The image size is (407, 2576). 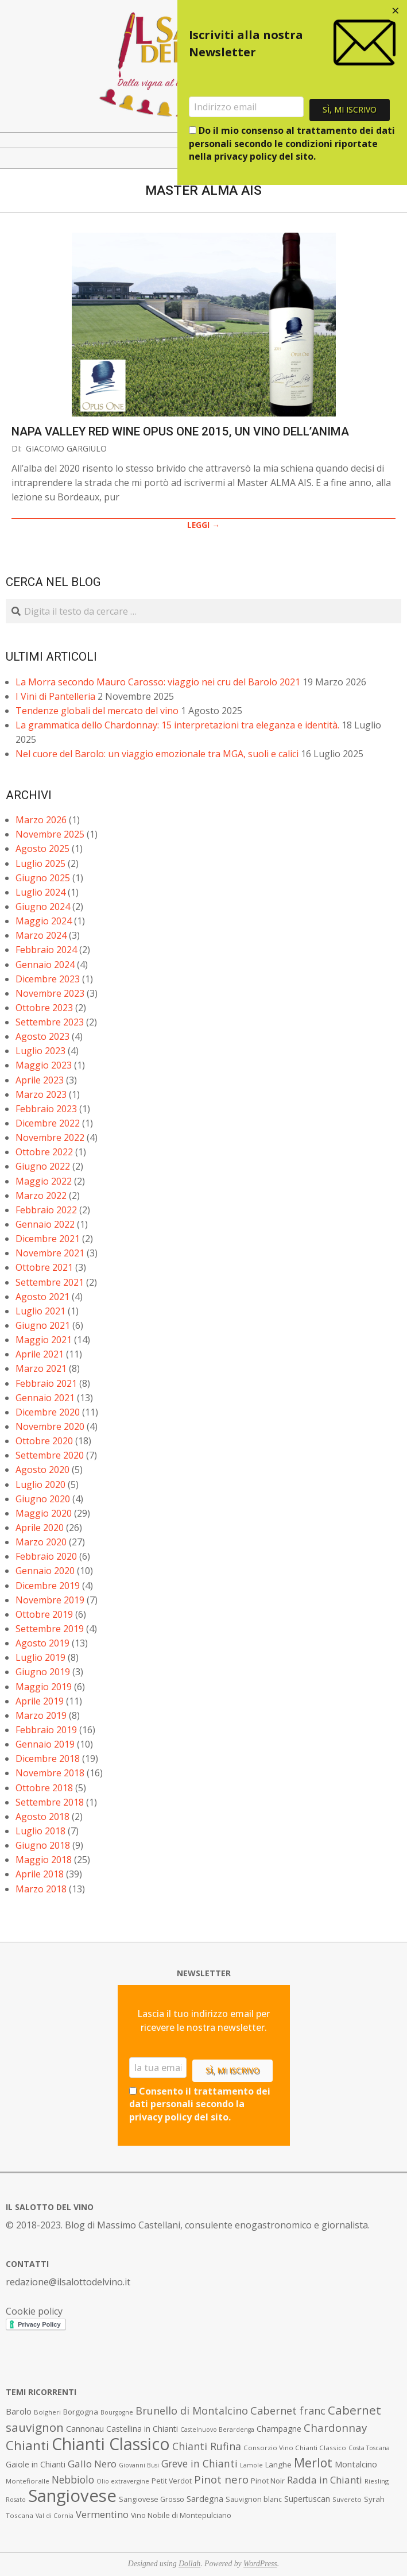 What do you see at coordinates (43, 921) in the screenshot?
I see `Maggio 2024` at bounding box center [43, 921].